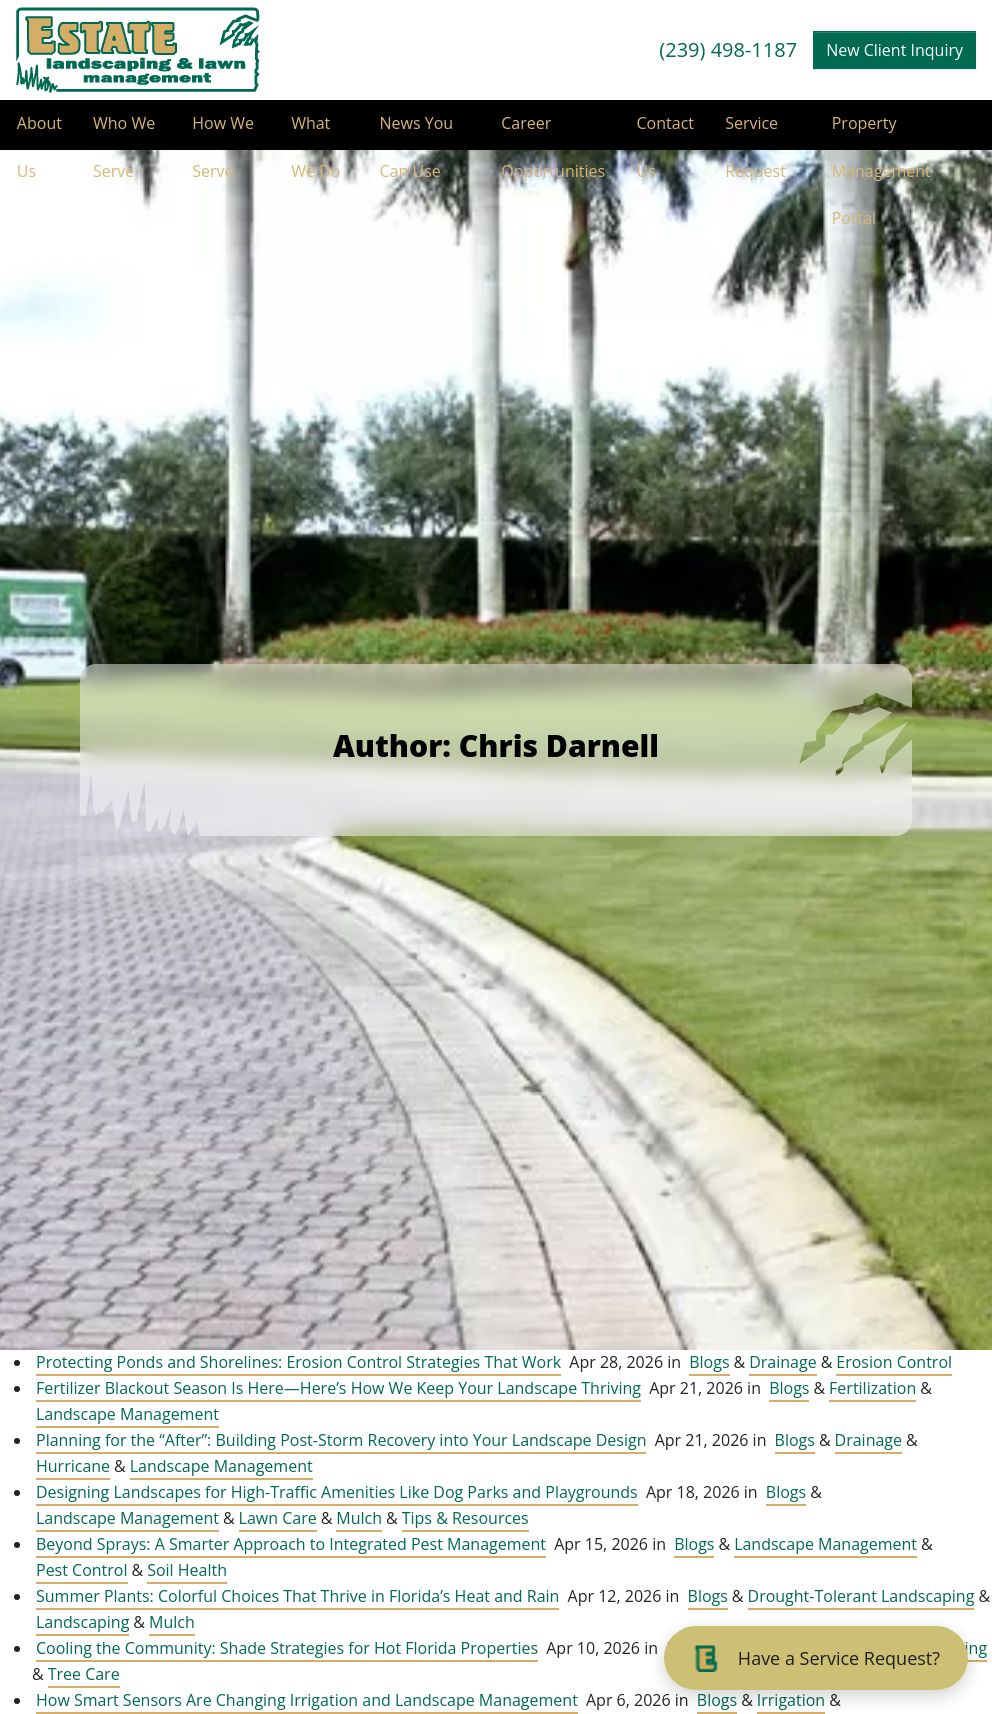 The height and width of the screenshot is (1714, 992). What do you see at coordinates (84, 1674) in the screenshot?
I see `Tree Care` at bounding box center [84, 1674].